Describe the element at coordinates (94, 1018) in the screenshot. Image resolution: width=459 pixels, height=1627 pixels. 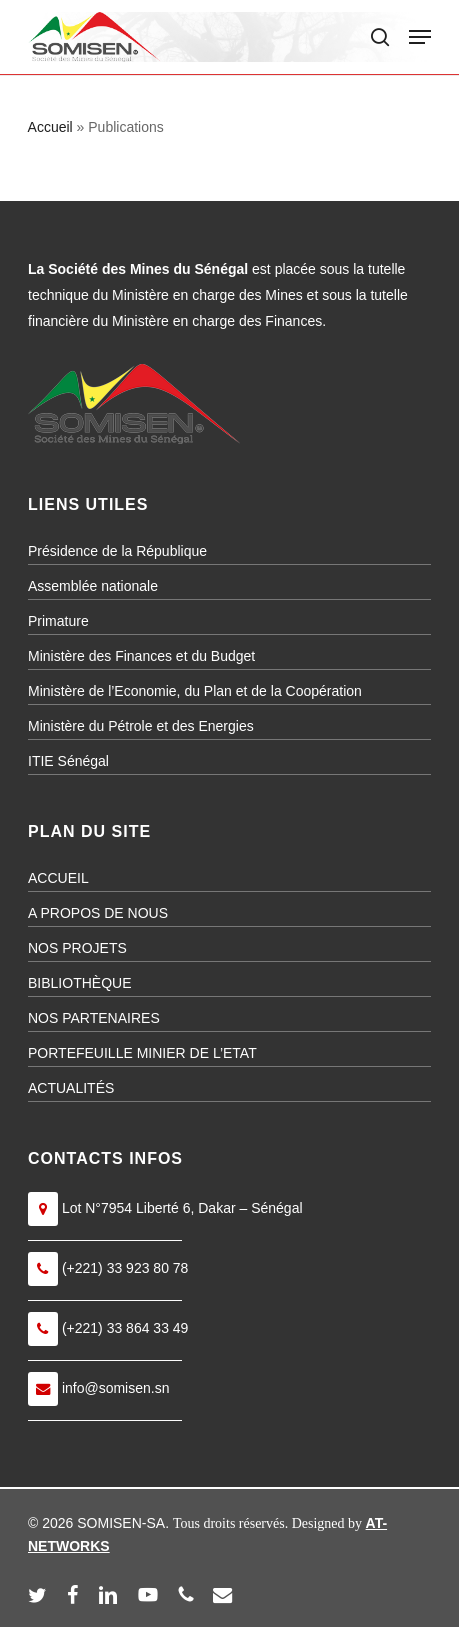
I see `NOS PARTENAIRES` at that location.